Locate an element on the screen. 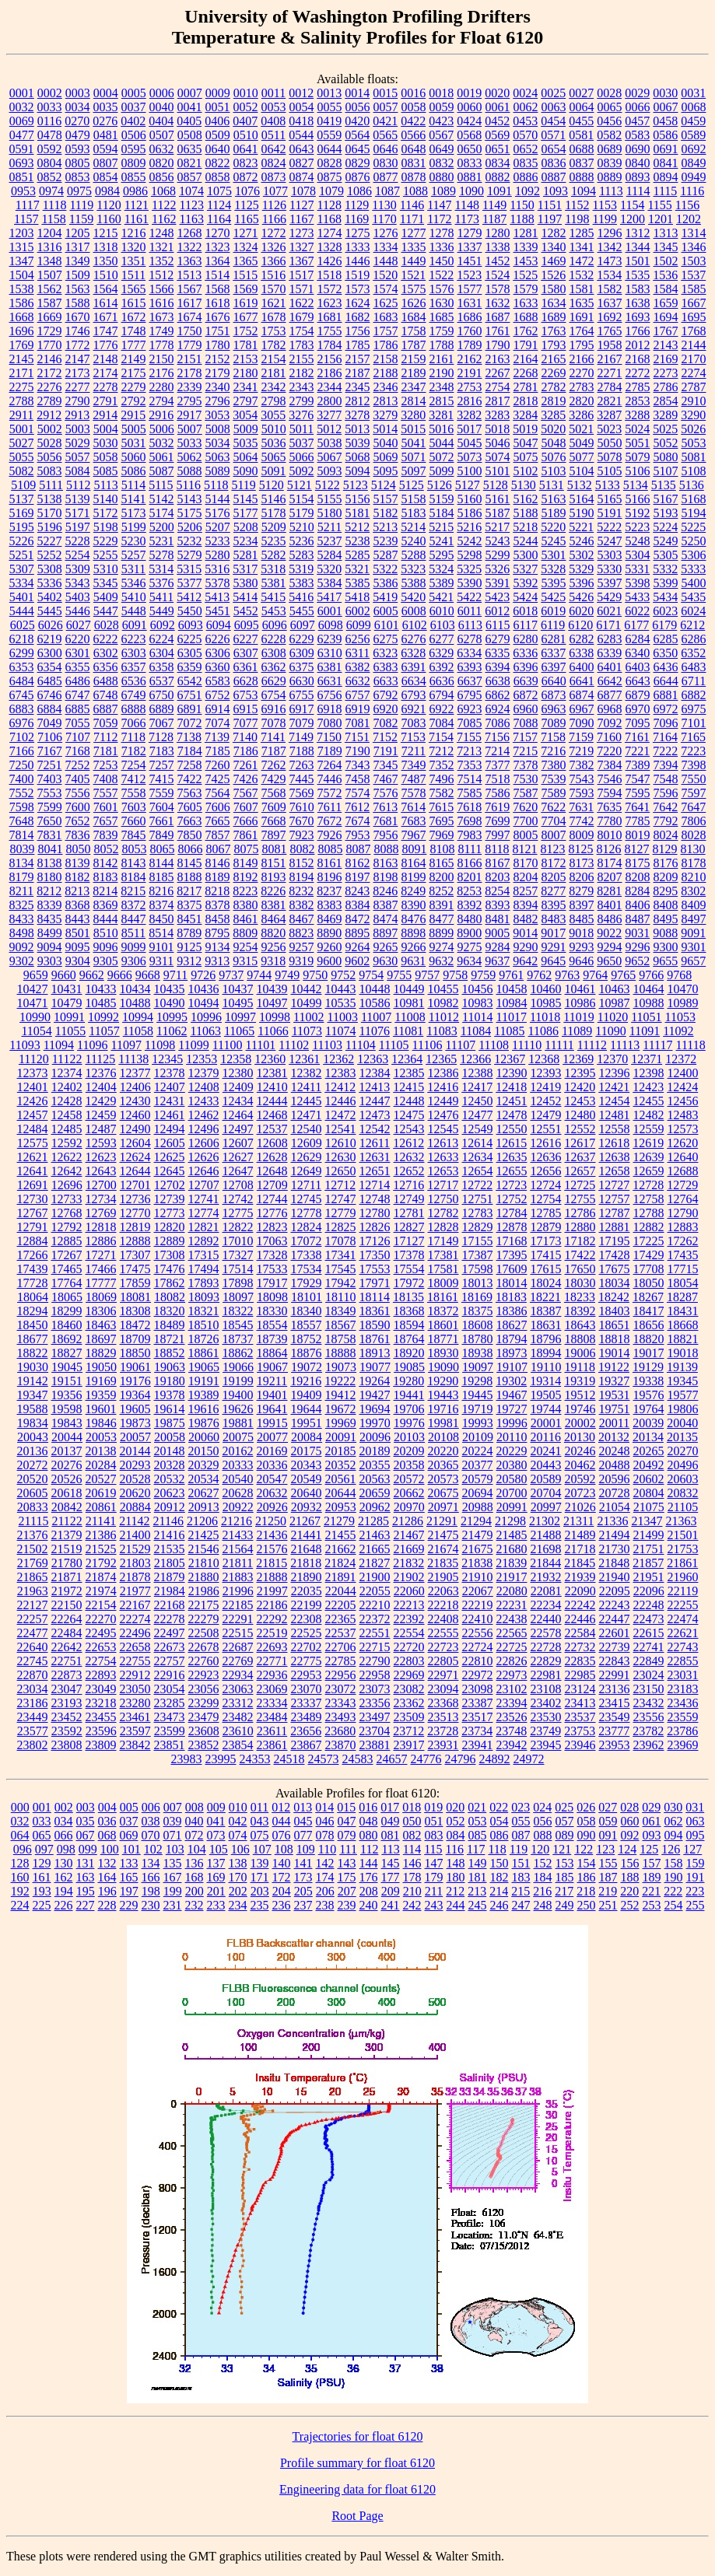 The image size is (715, 2576). 5159 is located at coordinates (441, 499).